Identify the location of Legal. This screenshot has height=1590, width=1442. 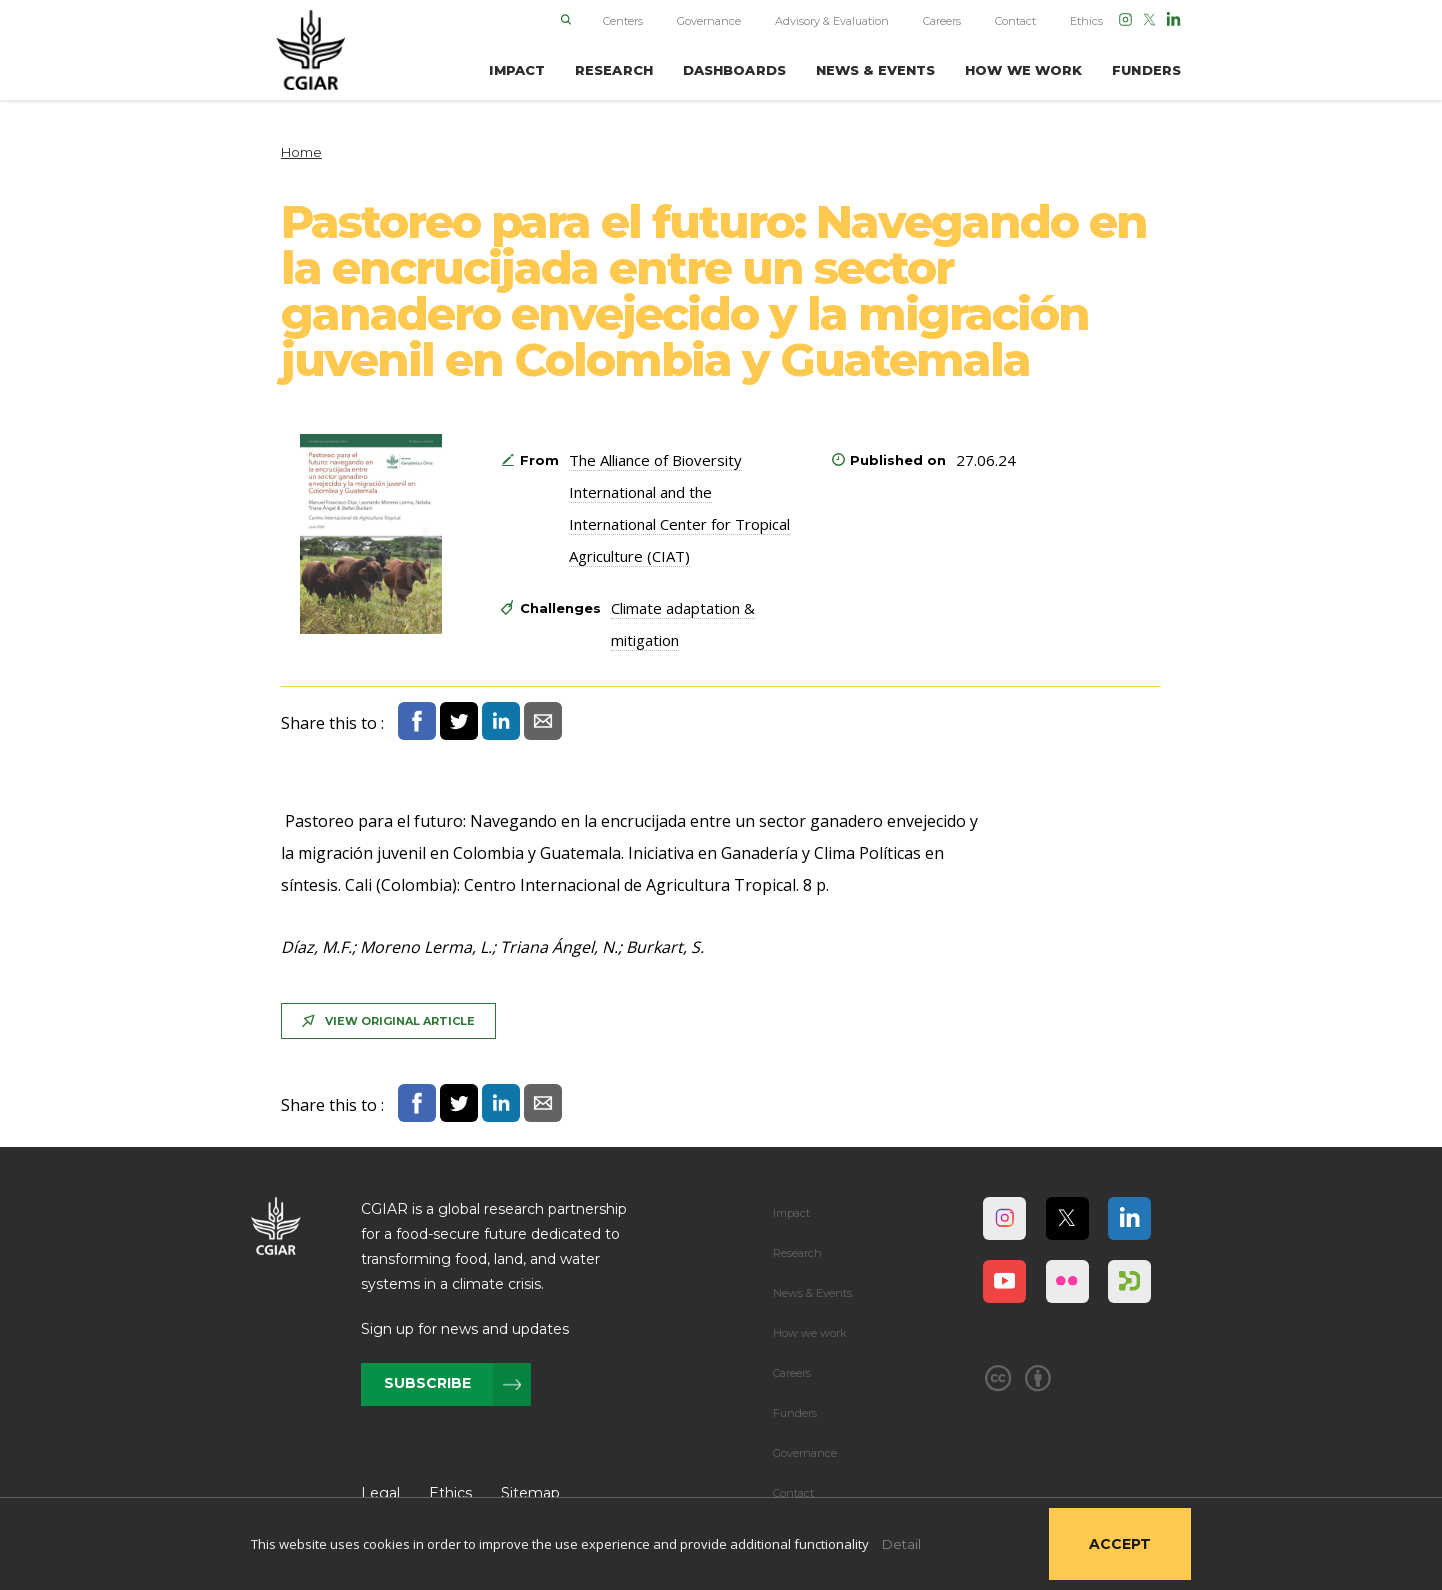
(380, 1493).